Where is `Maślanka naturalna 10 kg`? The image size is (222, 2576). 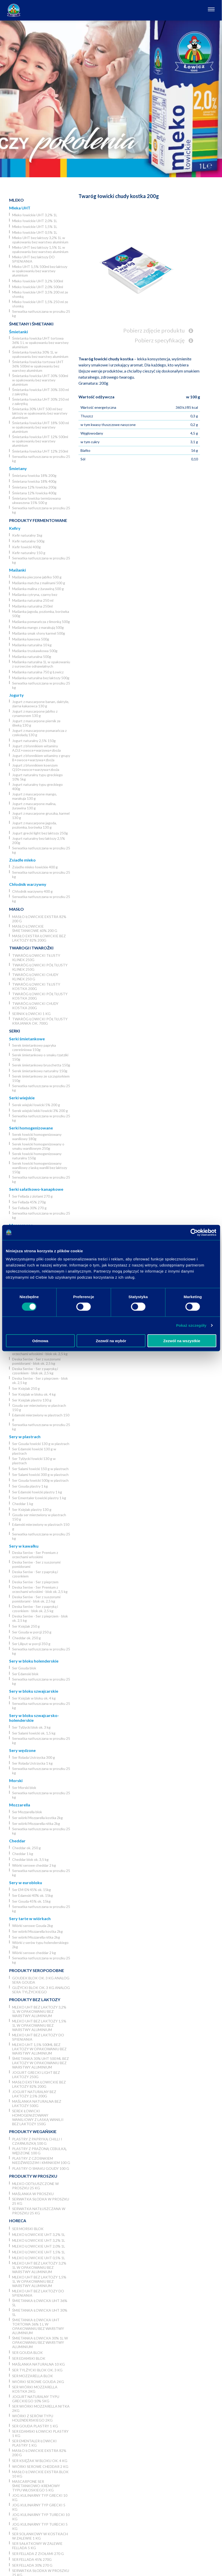 Maślanka naturalna 10 kg is located at coordinates (32, 645).